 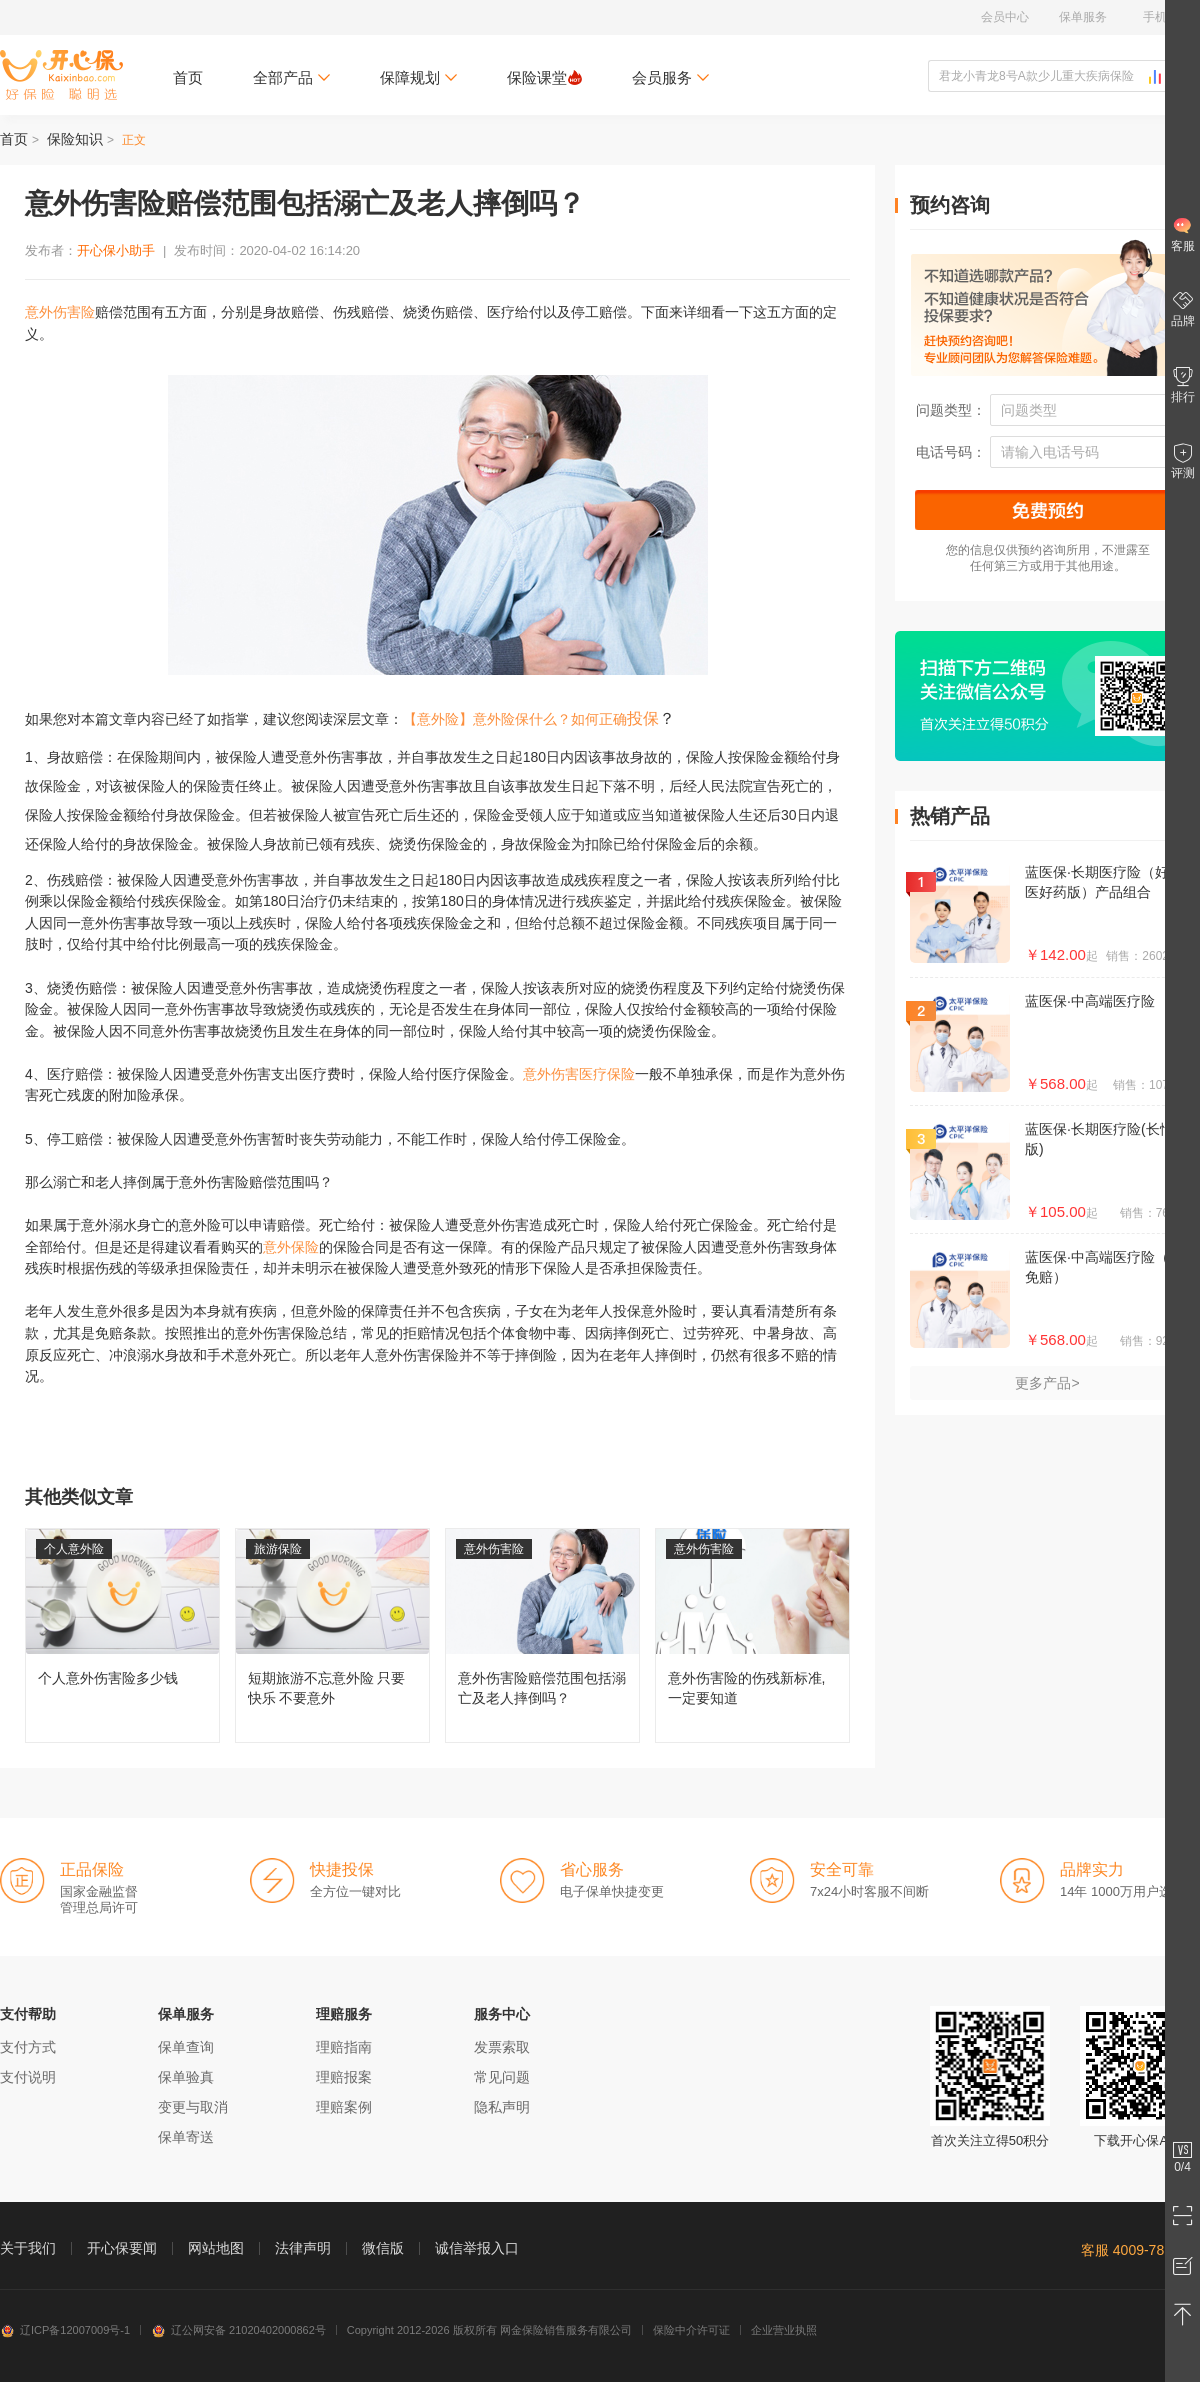 I want to click on 辽ICP备12007009号-1, so click(x=65, y=2330).